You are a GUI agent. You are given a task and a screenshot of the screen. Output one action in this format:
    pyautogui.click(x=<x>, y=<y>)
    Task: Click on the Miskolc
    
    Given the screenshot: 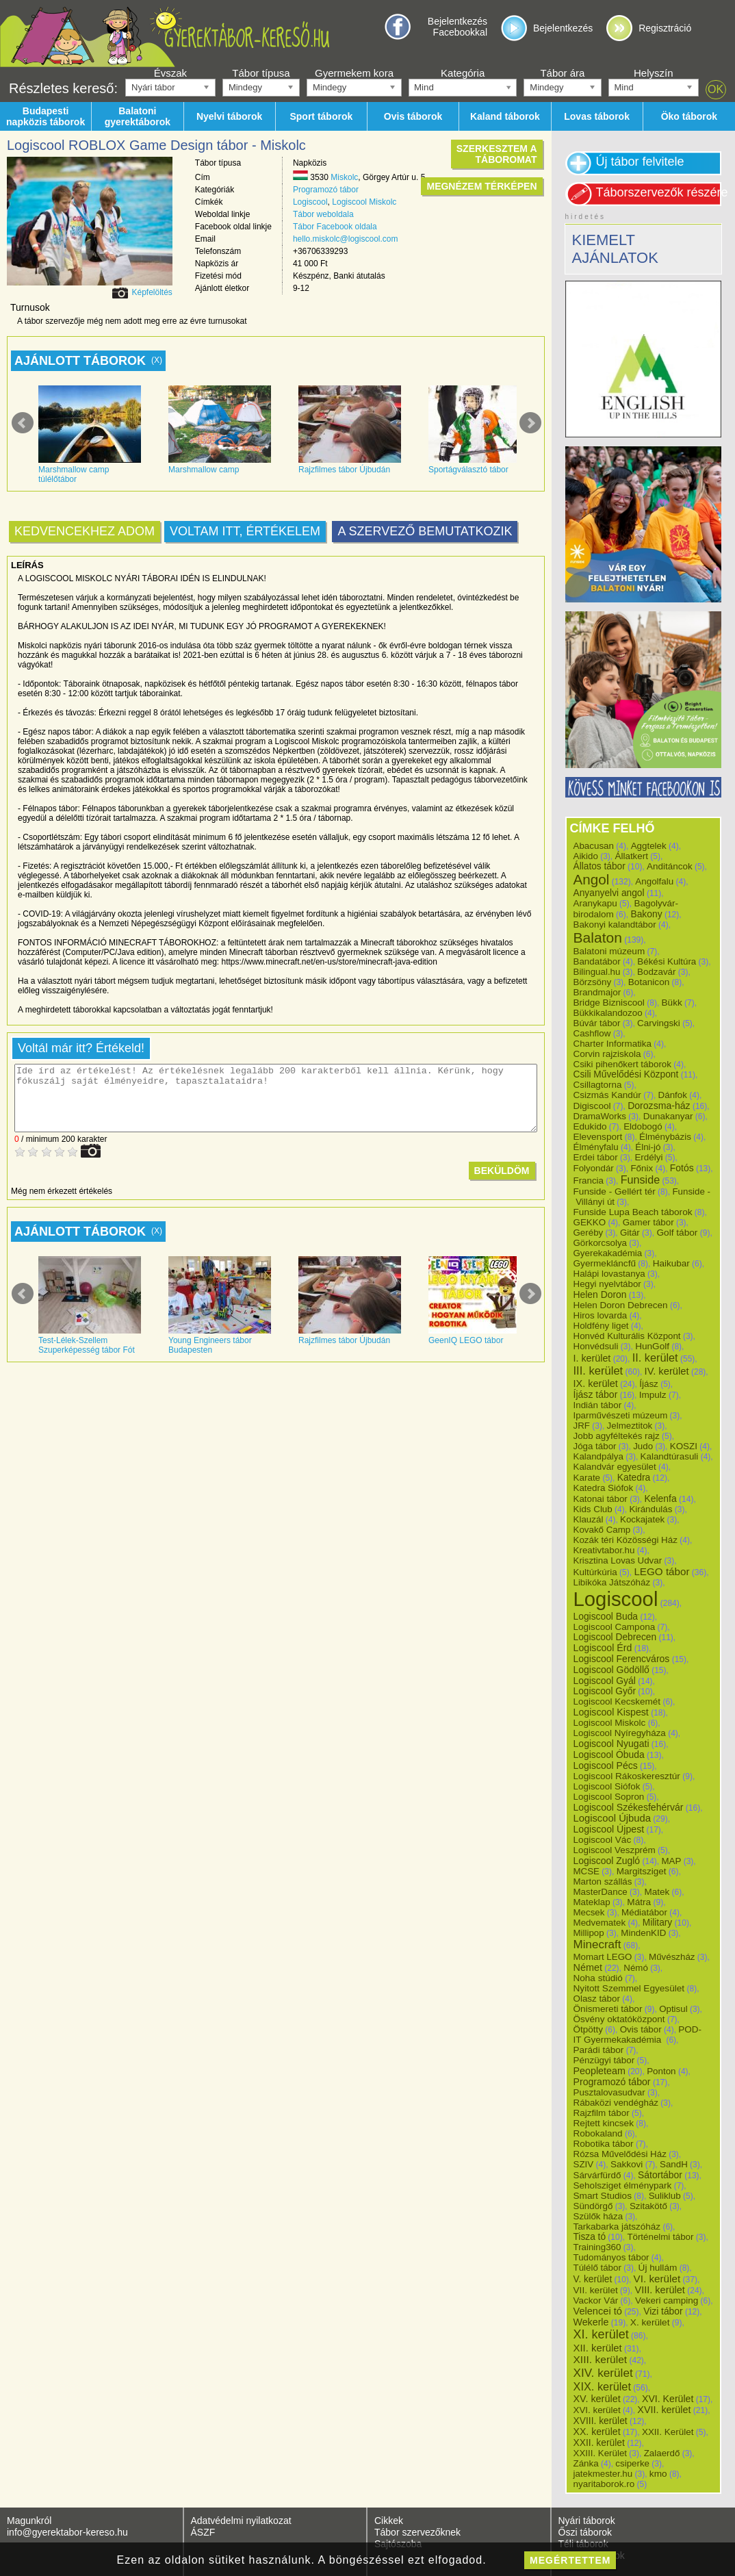 What is the action you would take?
    pyautogui.click(x=344, y=177)
    